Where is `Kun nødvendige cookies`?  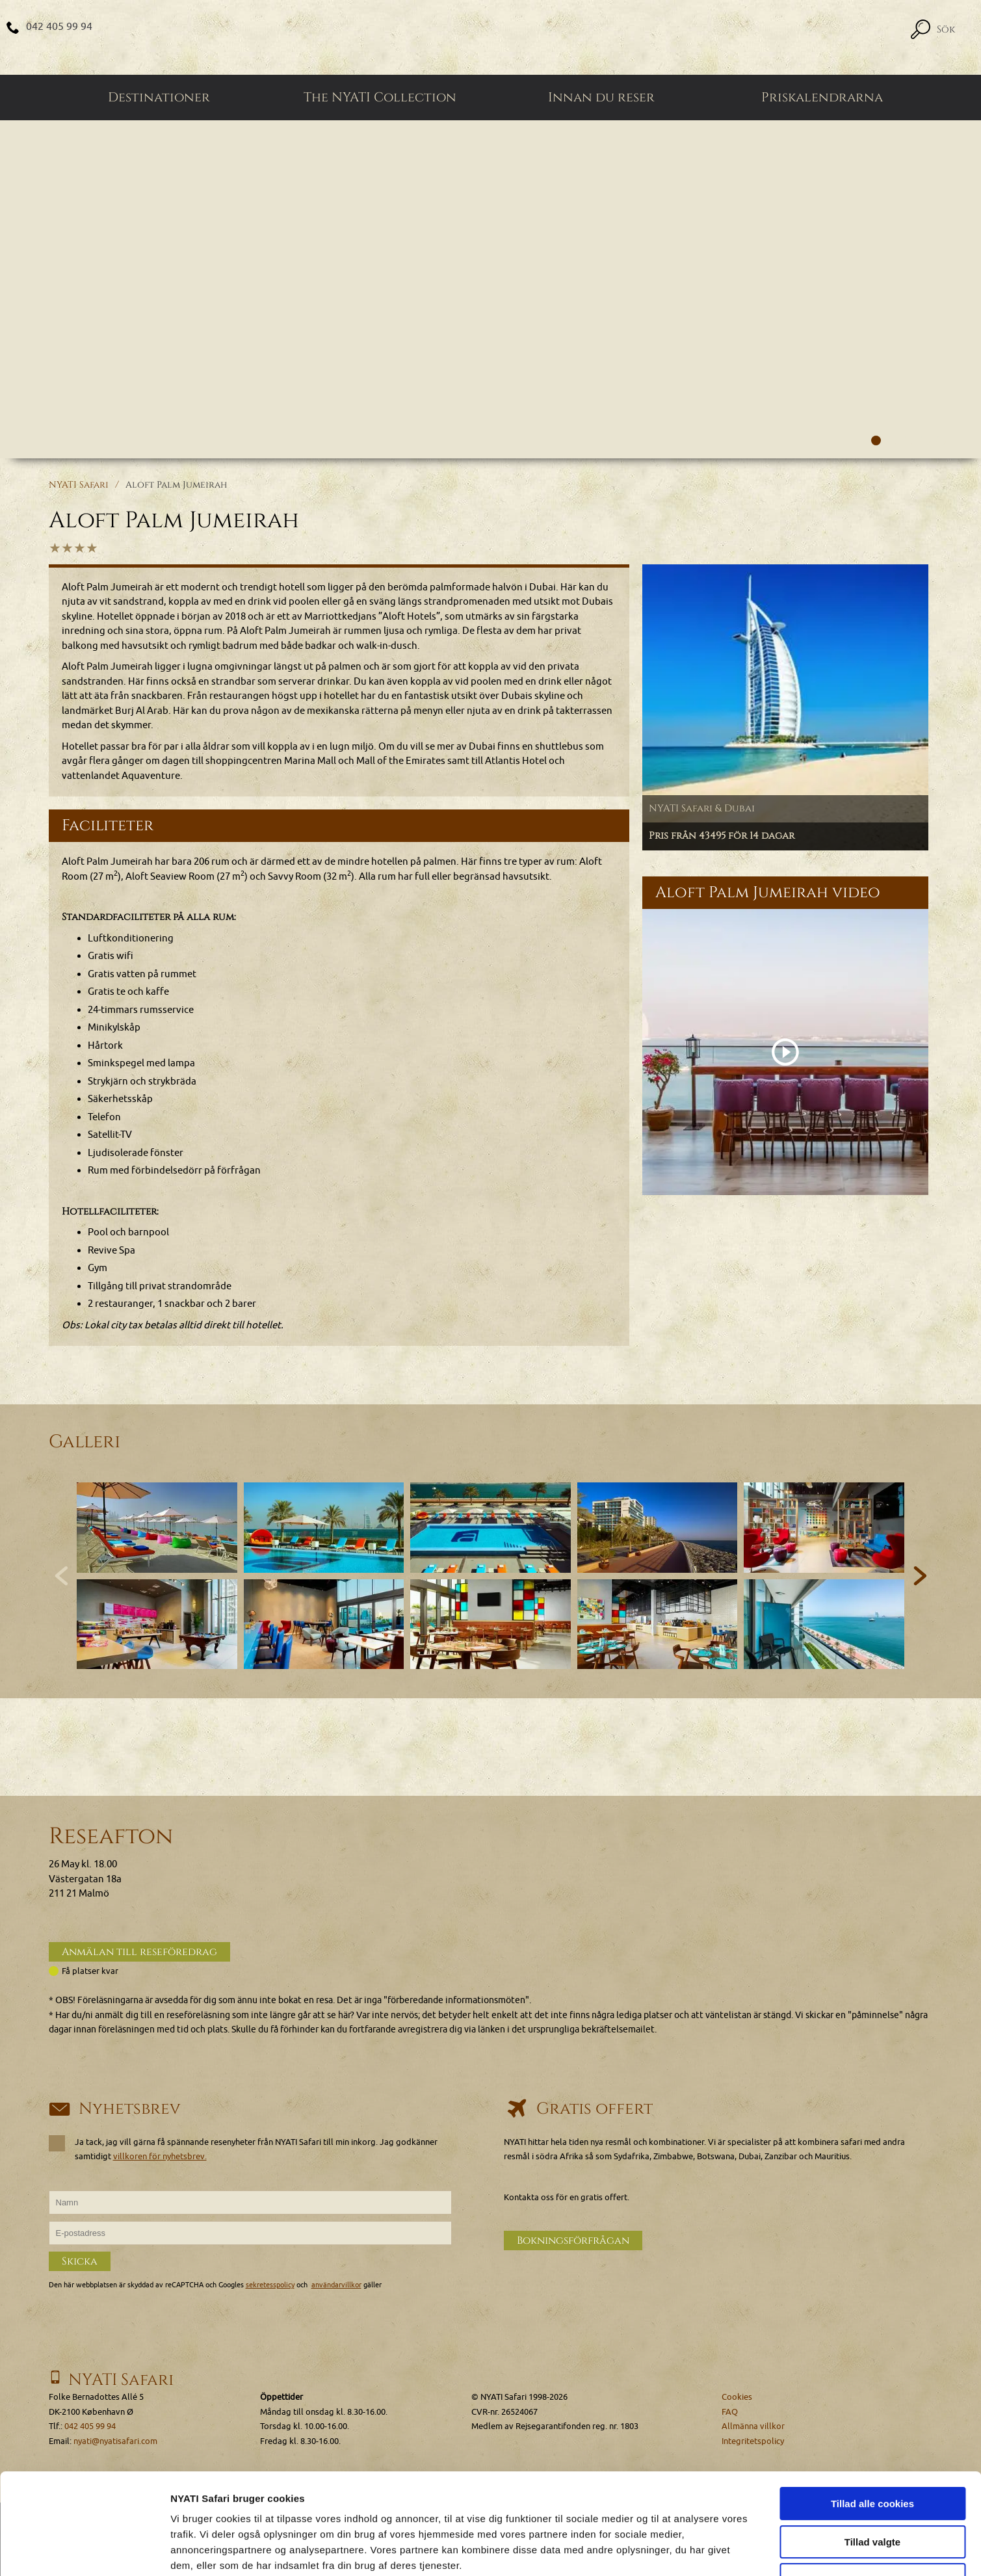 Kun nødvendige cookies is located at coordinates (872, 2493).